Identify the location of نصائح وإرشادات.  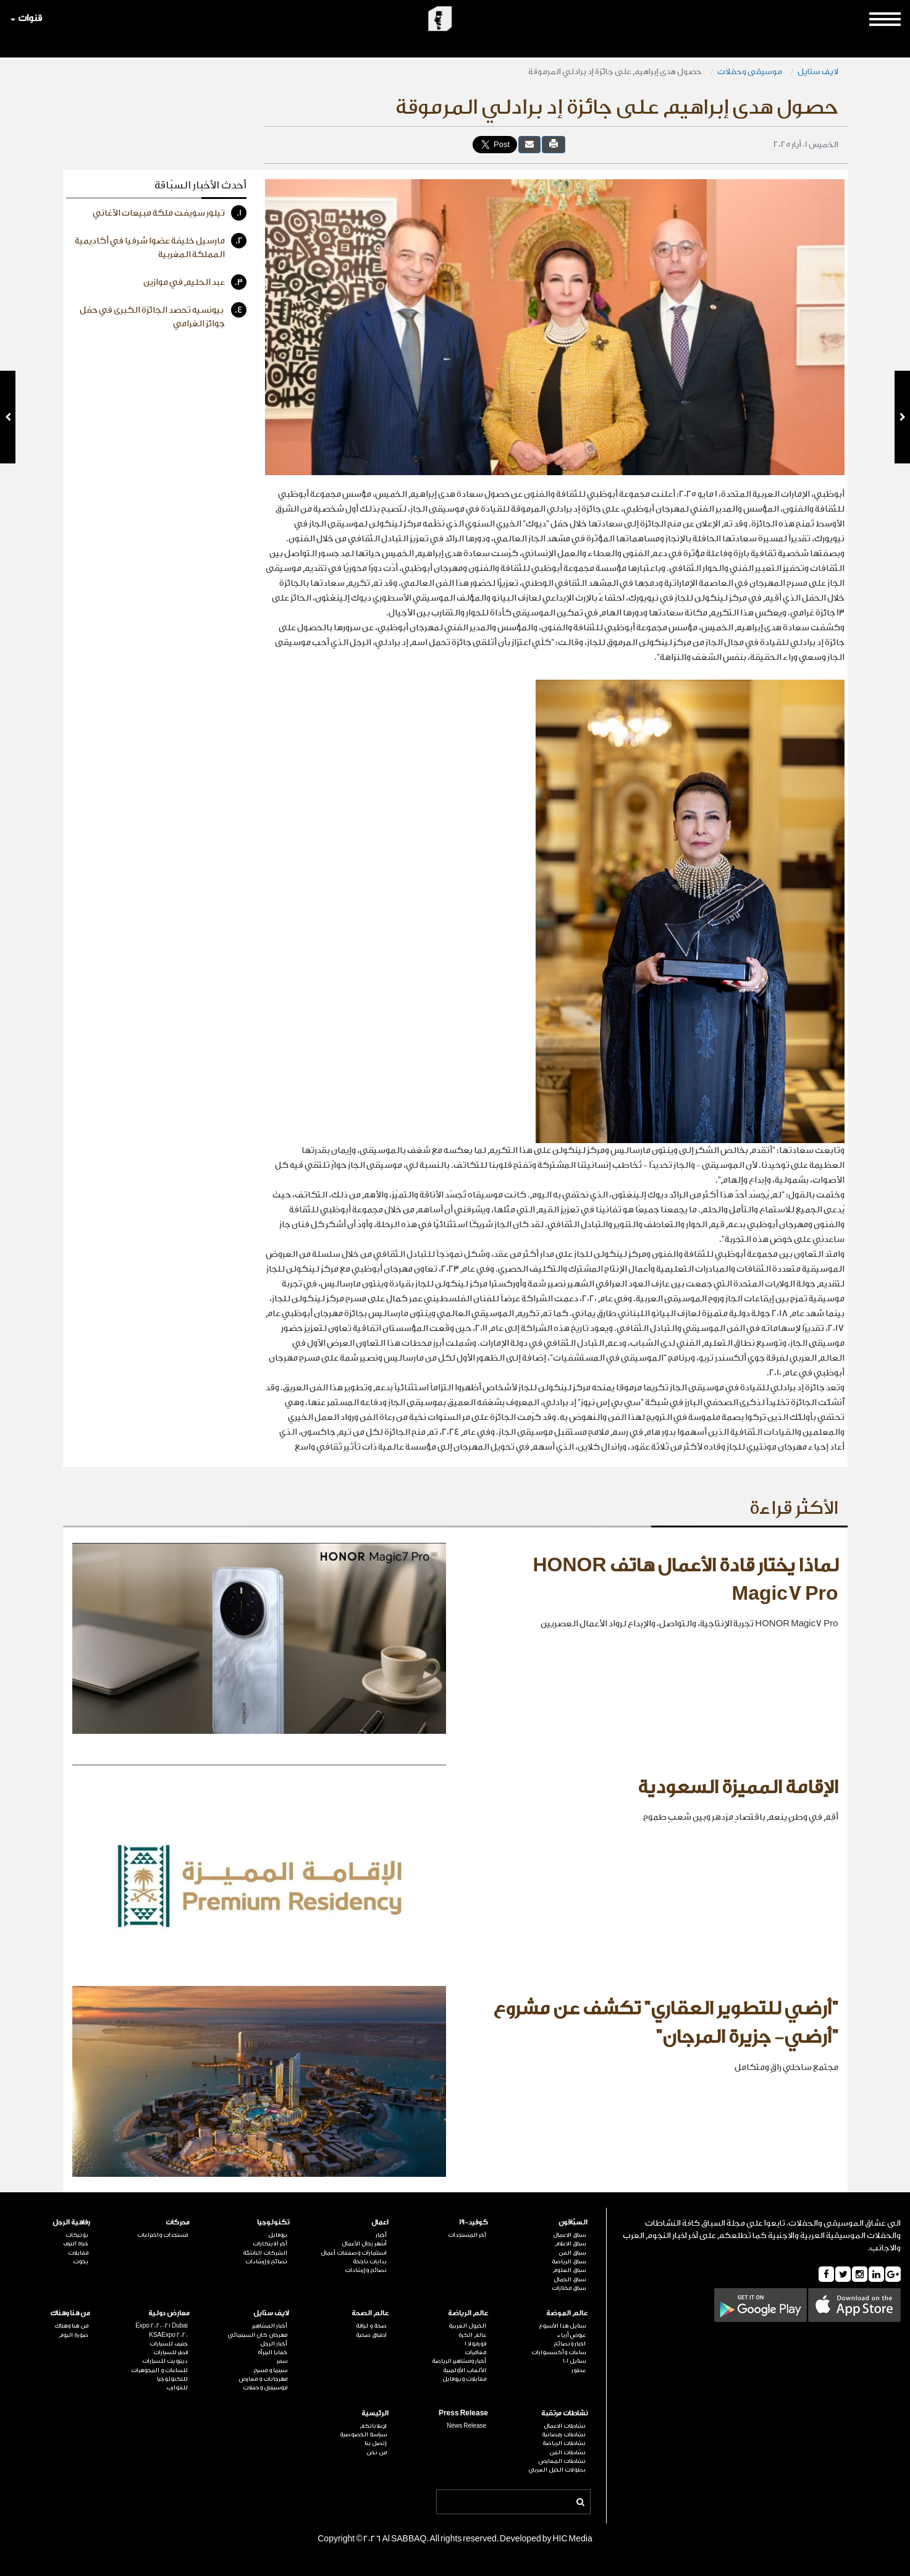
(366, 2270).